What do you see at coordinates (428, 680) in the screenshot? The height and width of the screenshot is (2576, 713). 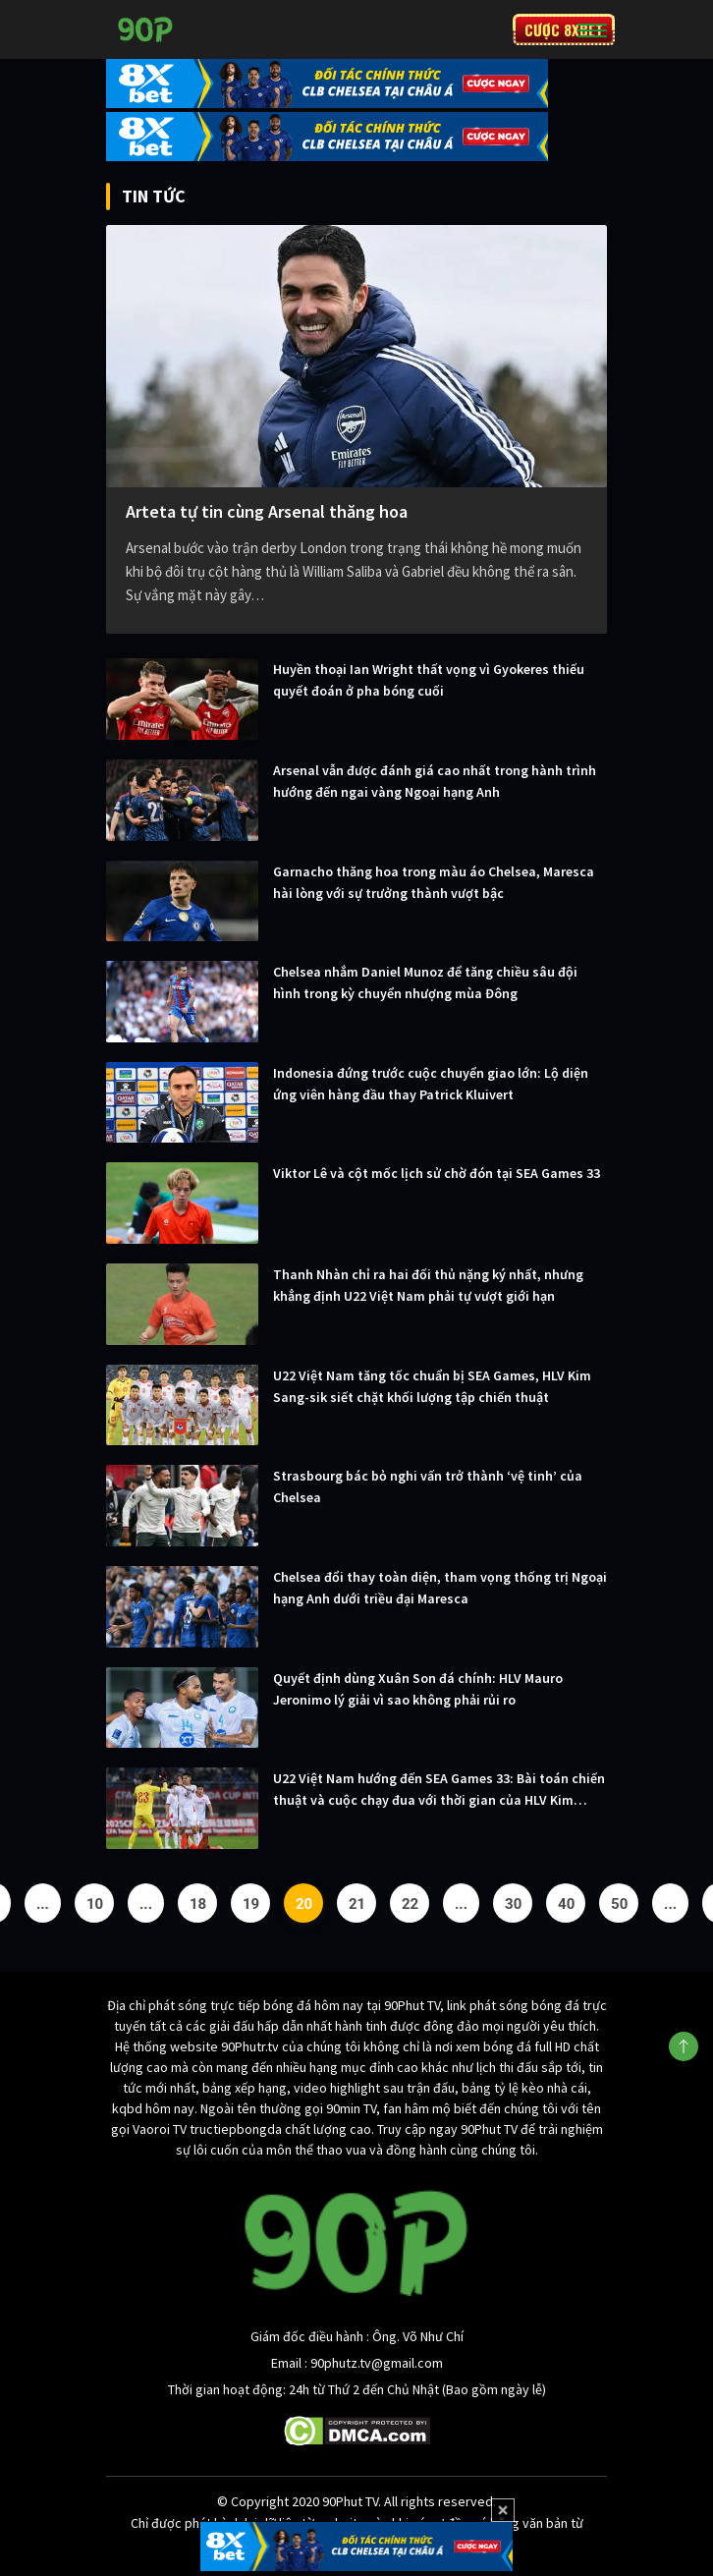 I see `Huyền thoại Ian Wright thất vọng vì Gyokeres thiếu quyết đoán ở pha bóng cuối` at bounding box center [428, 680].